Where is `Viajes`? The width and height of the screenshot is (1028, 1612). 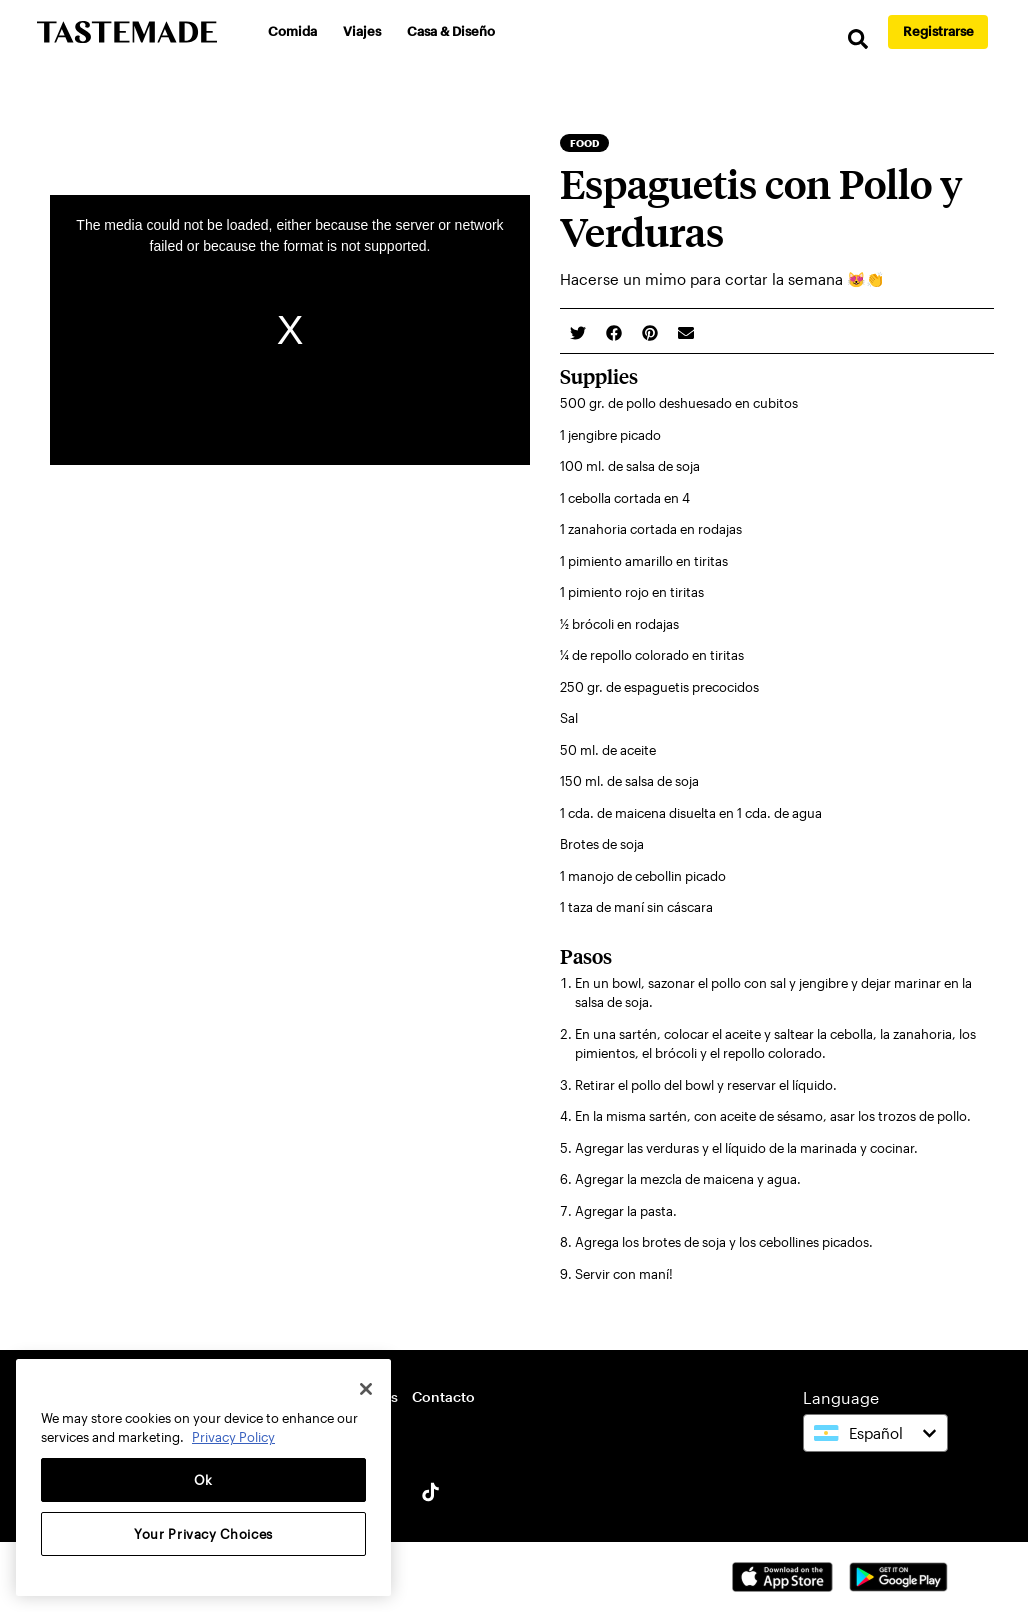
Viajes is located at coordinates (362, 31).